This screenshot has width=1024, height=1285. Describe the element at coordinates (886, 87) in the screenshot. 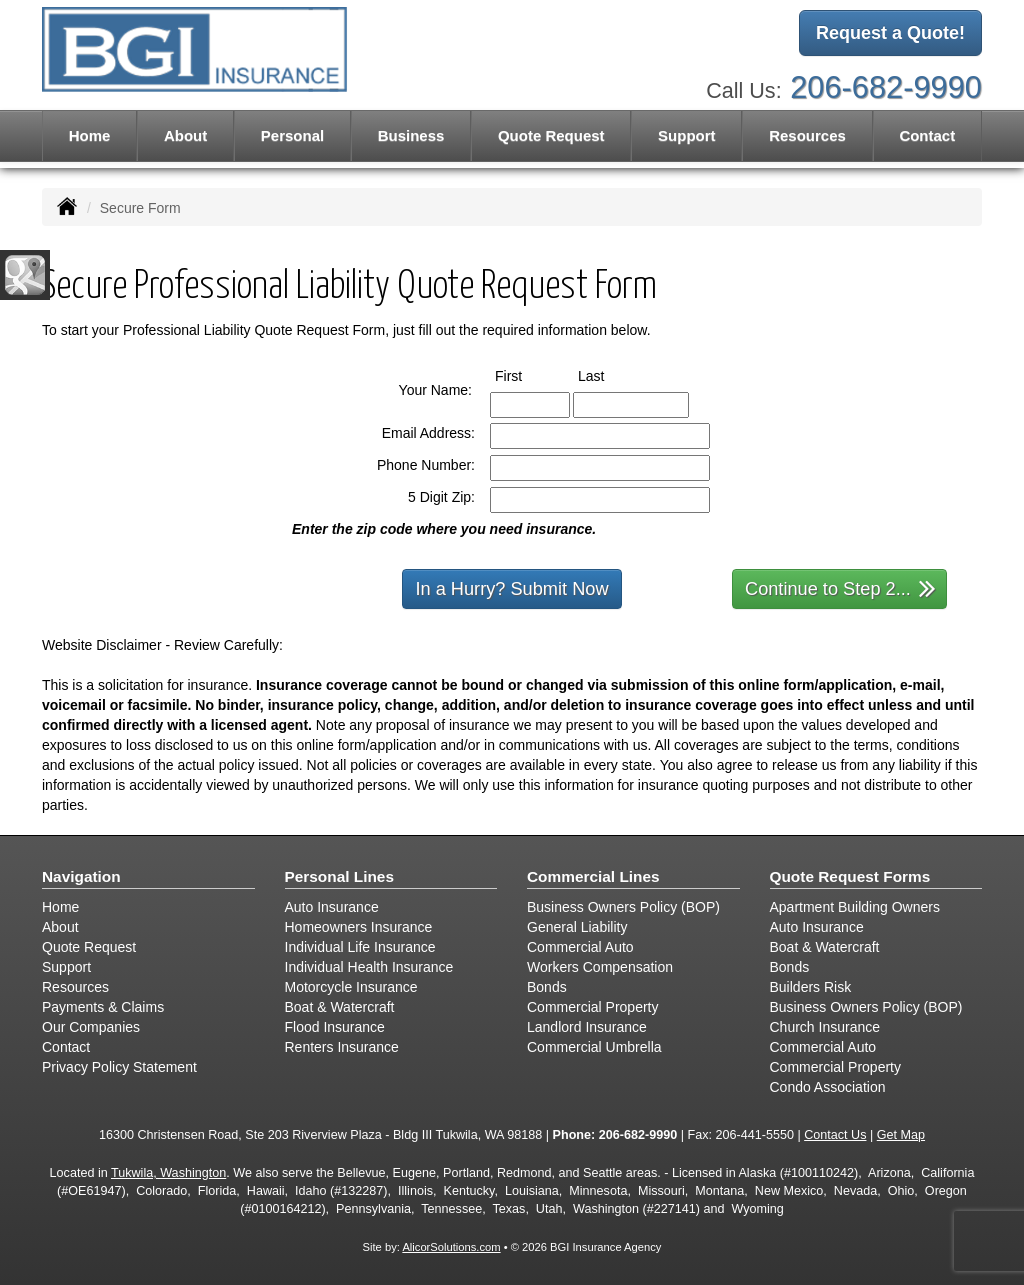

I see `206-682-9990` at that location.